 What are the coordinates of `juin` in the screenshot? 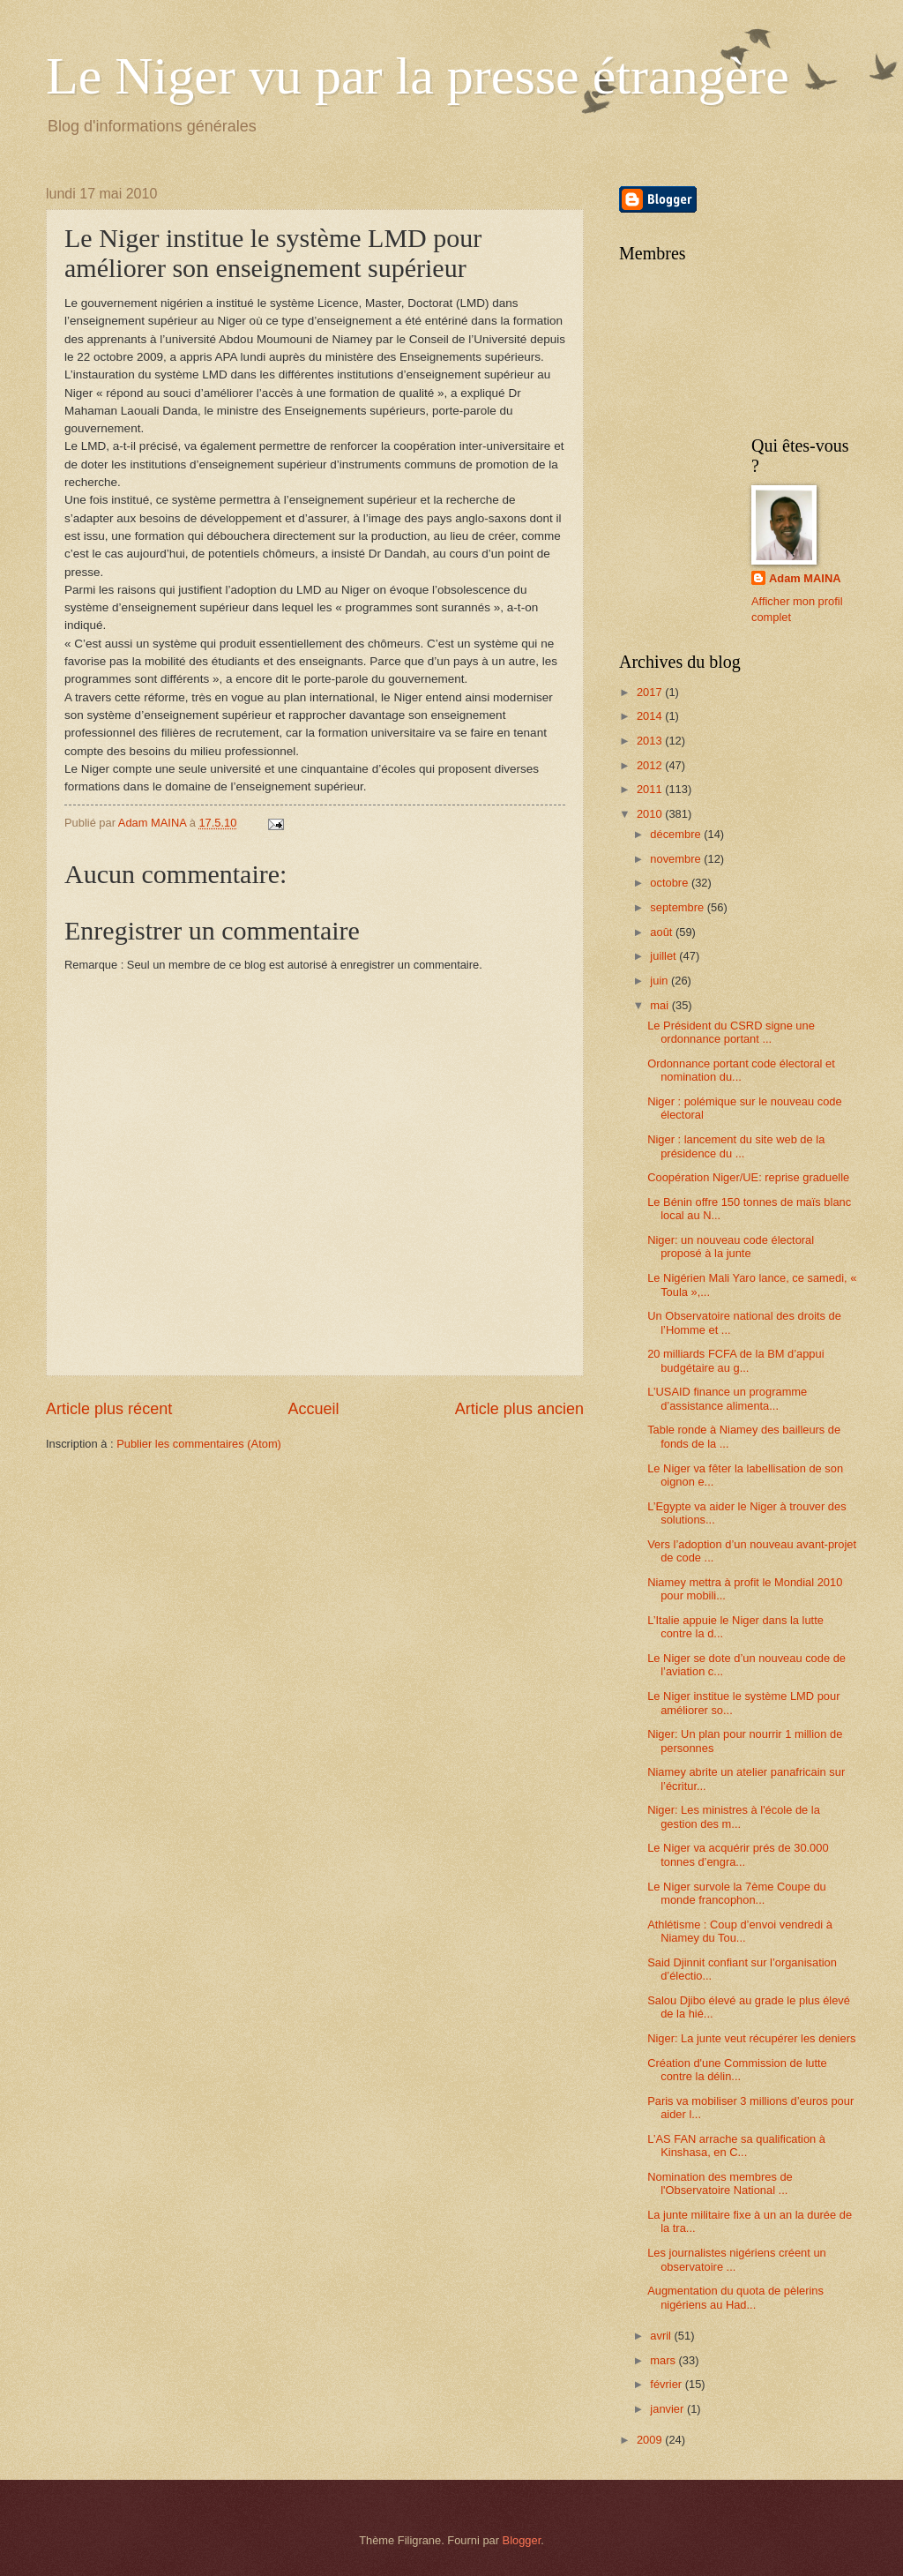 It's located at (660, 980).